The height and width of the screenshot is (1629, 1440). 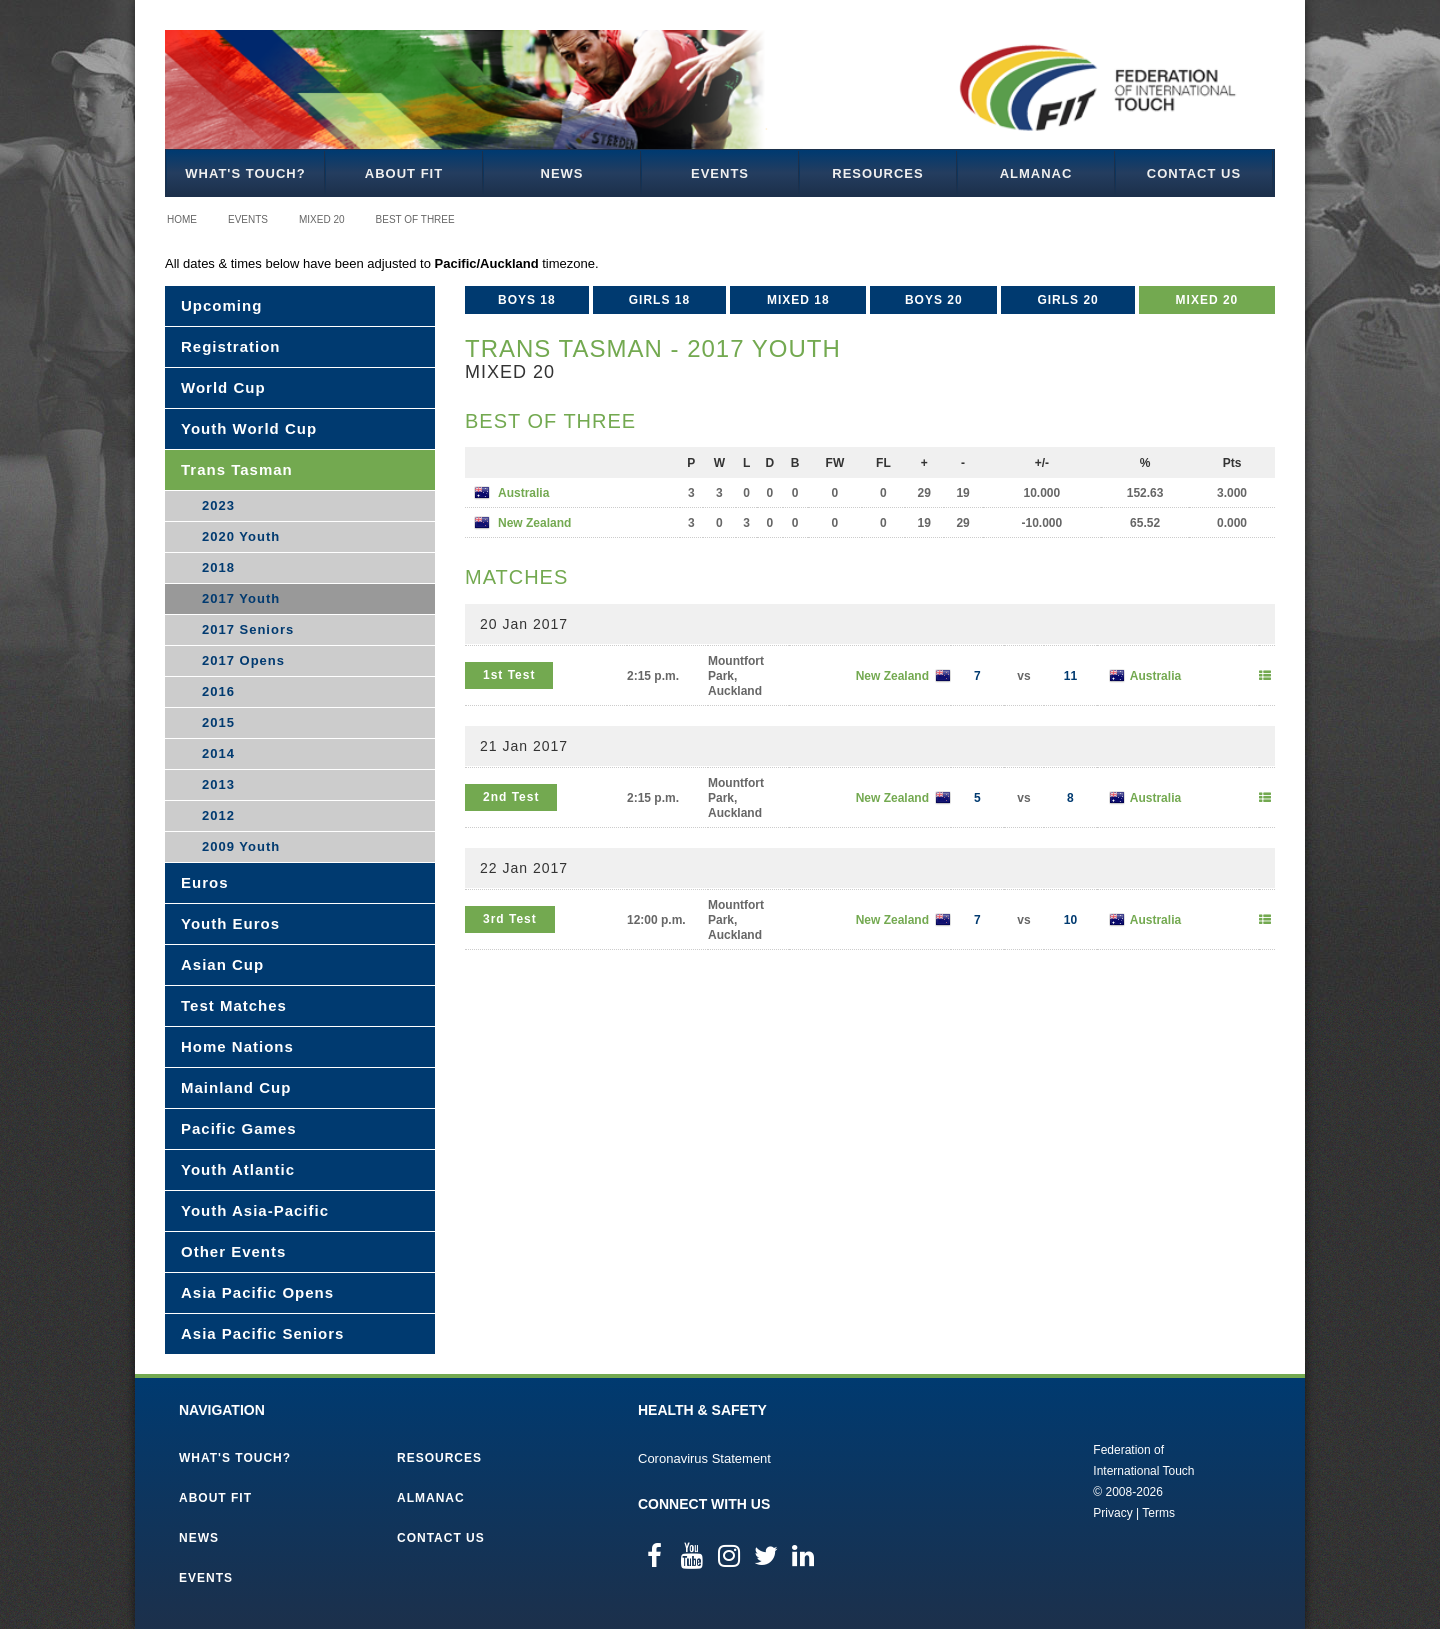 What do you see at coordinates (218, 505) in the screenshot?
I see `2023` at bounding box center [218, 505].